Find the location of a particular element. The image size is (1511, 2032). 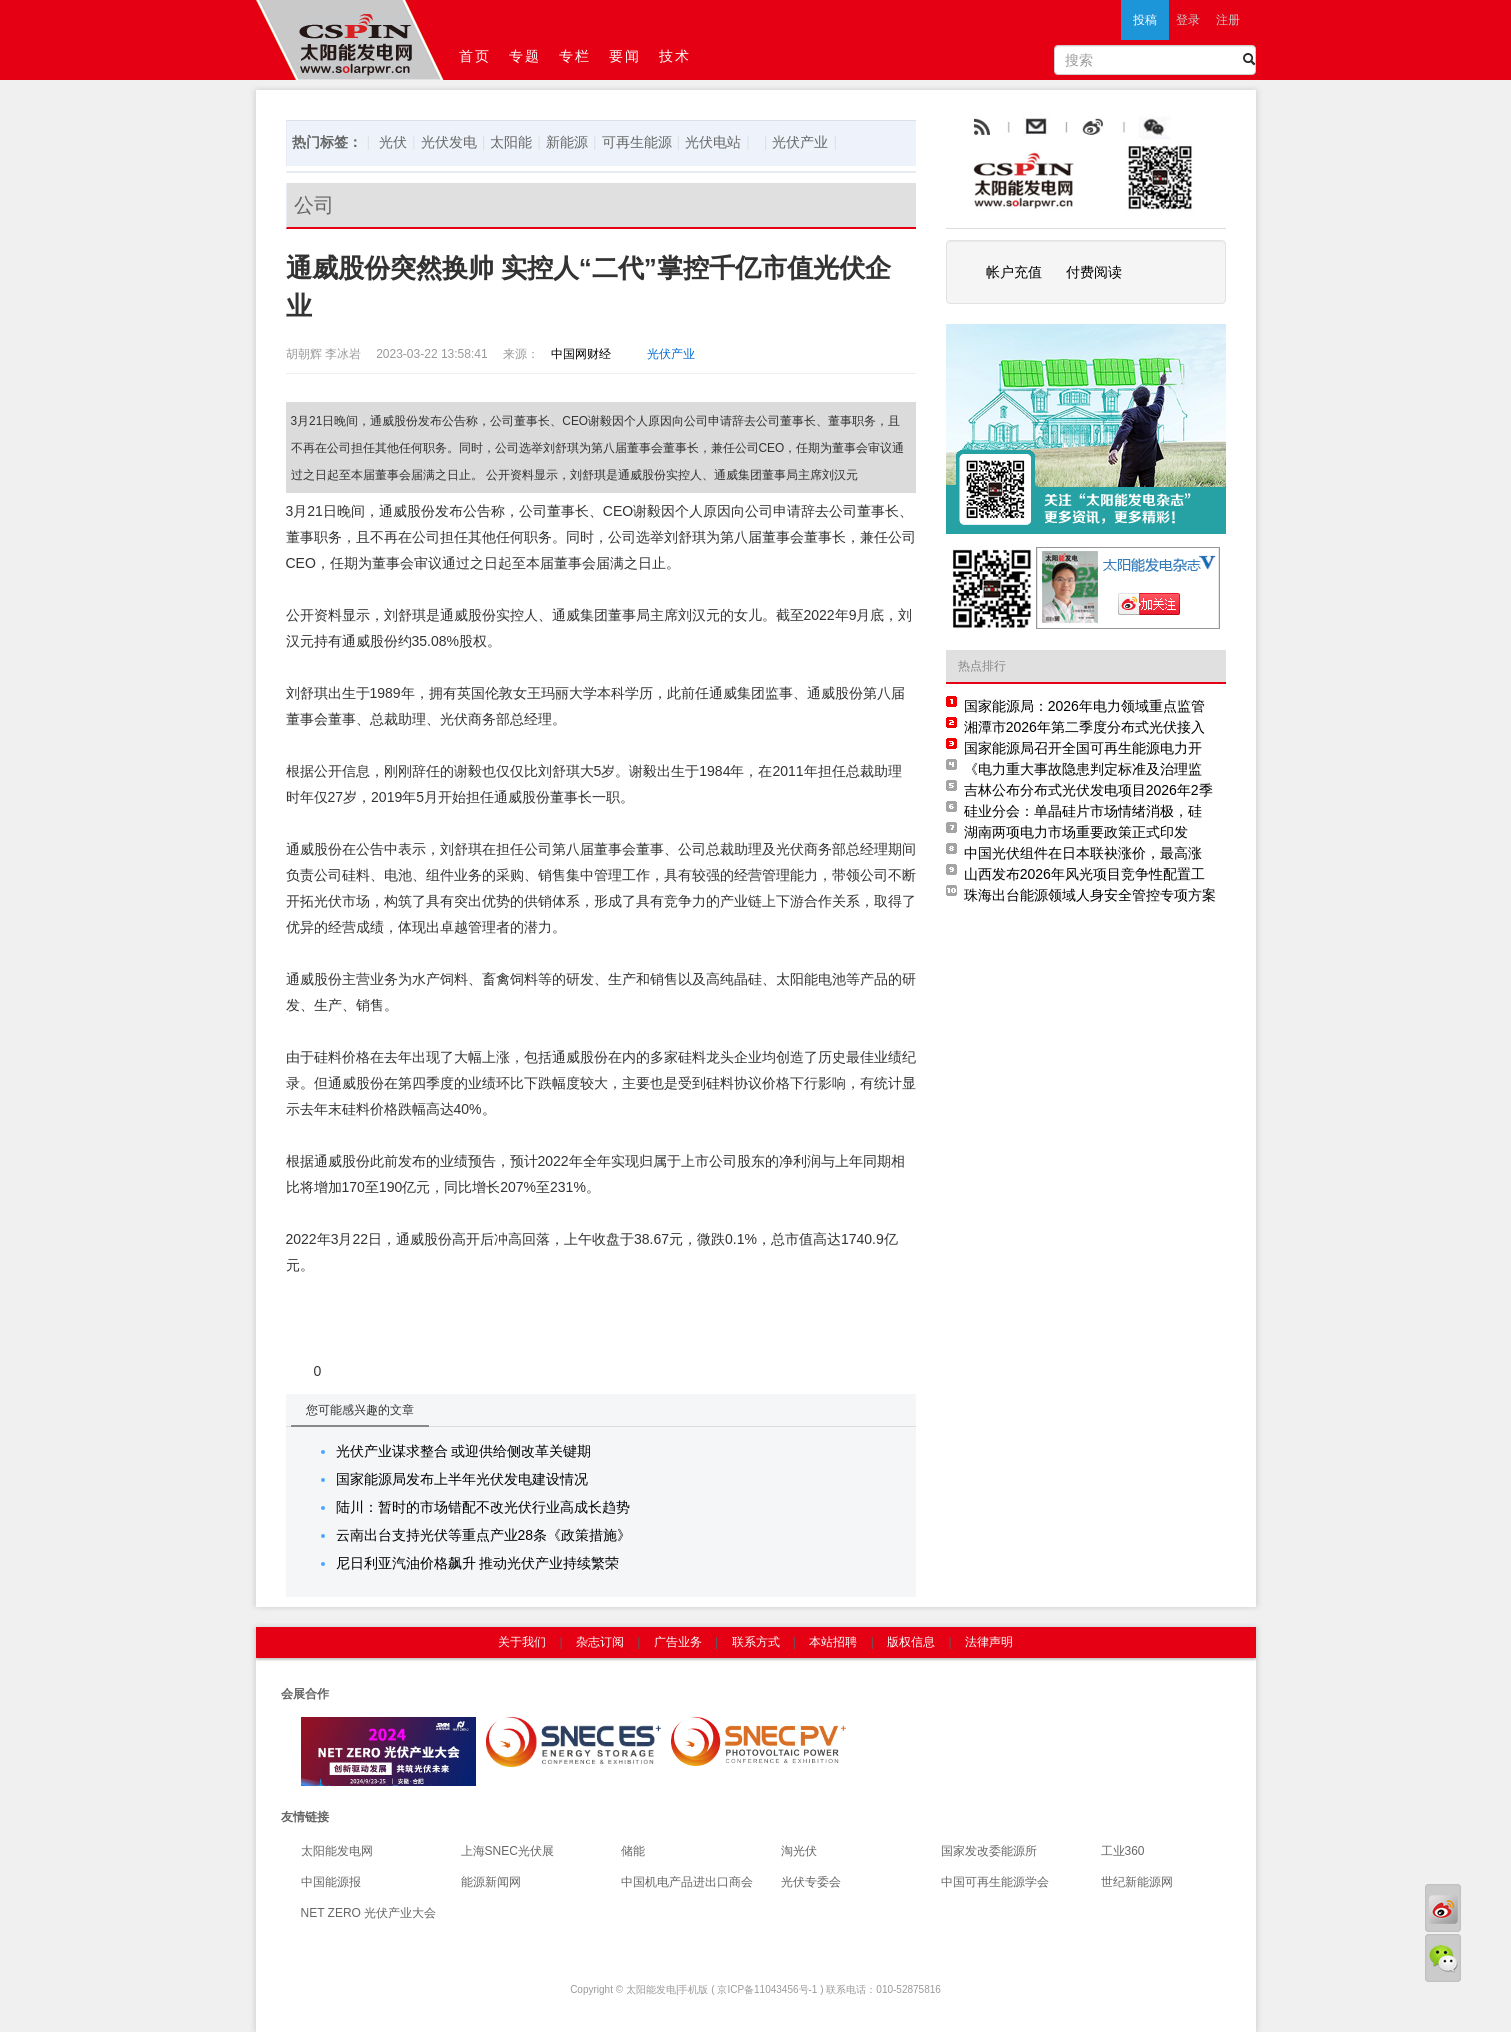

云南出台支持光伏等重点产业28条《政策措施》 is located at coordinates (484, 1535).